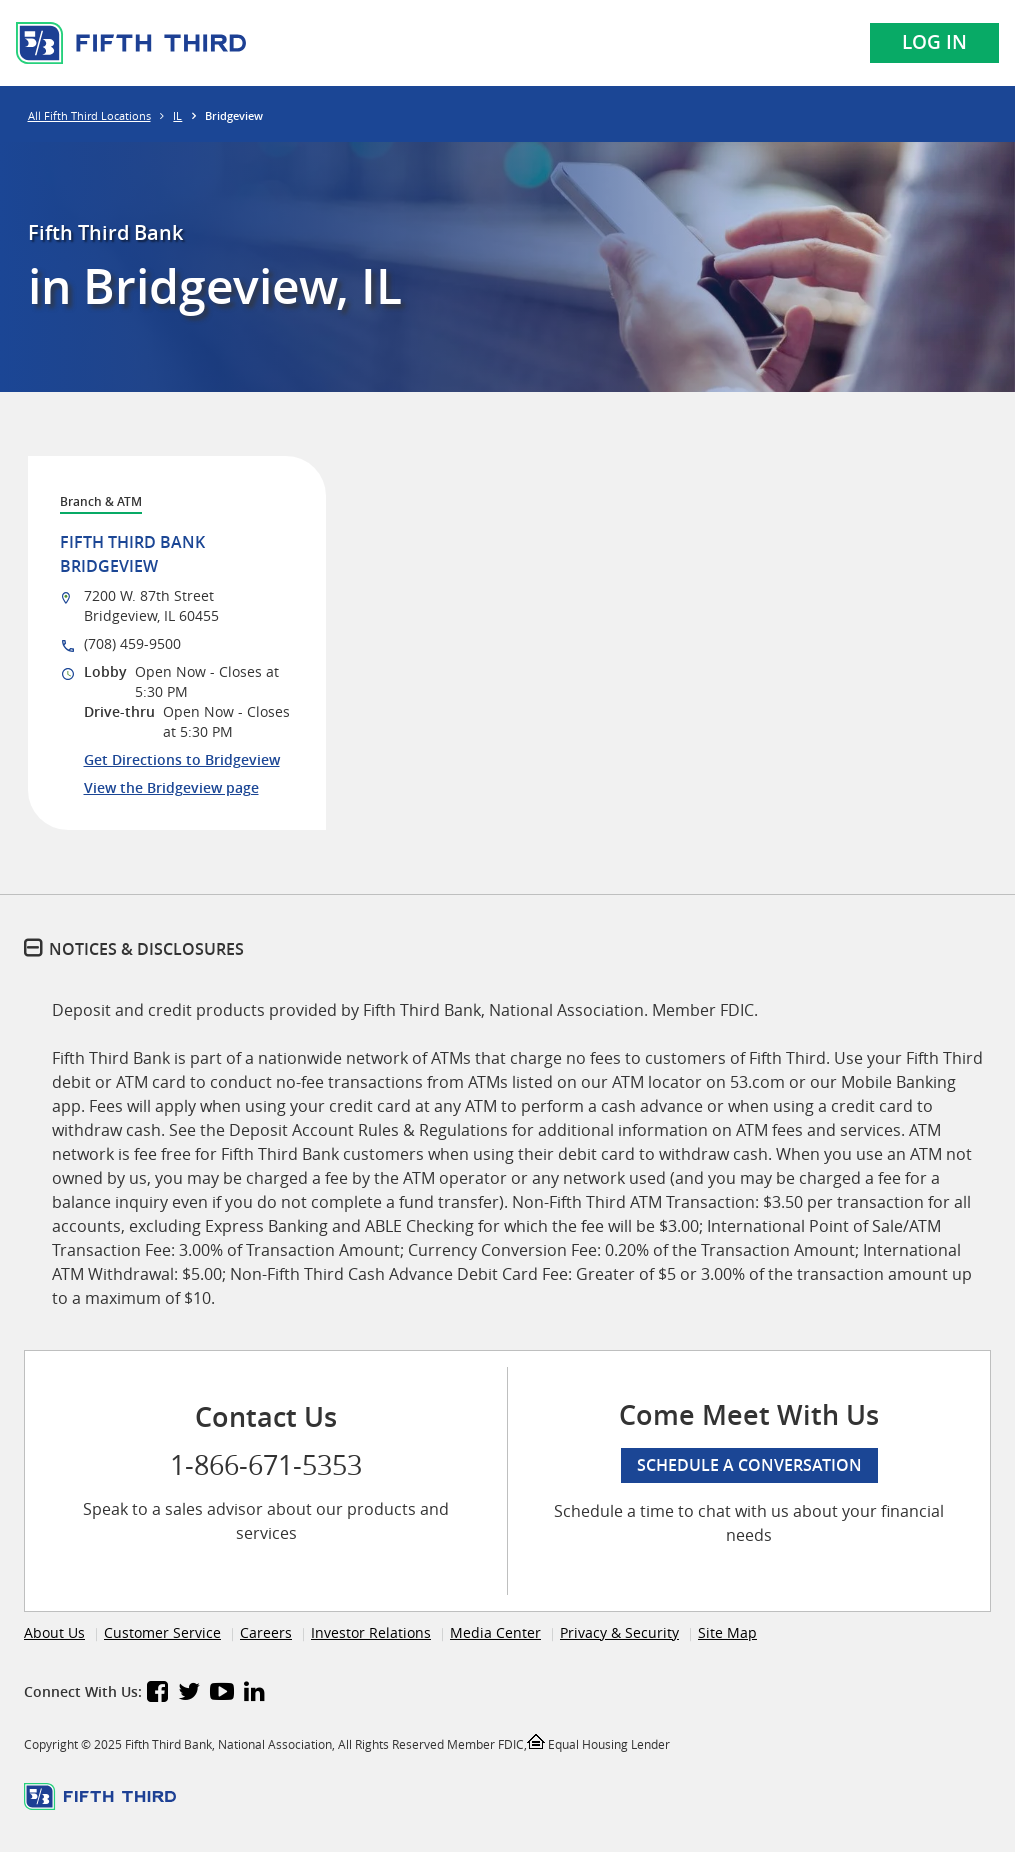  What do you see at coordinates (495, 1632) in the screenshot?
I see `Media Center` at bounding box center [495, 1632].